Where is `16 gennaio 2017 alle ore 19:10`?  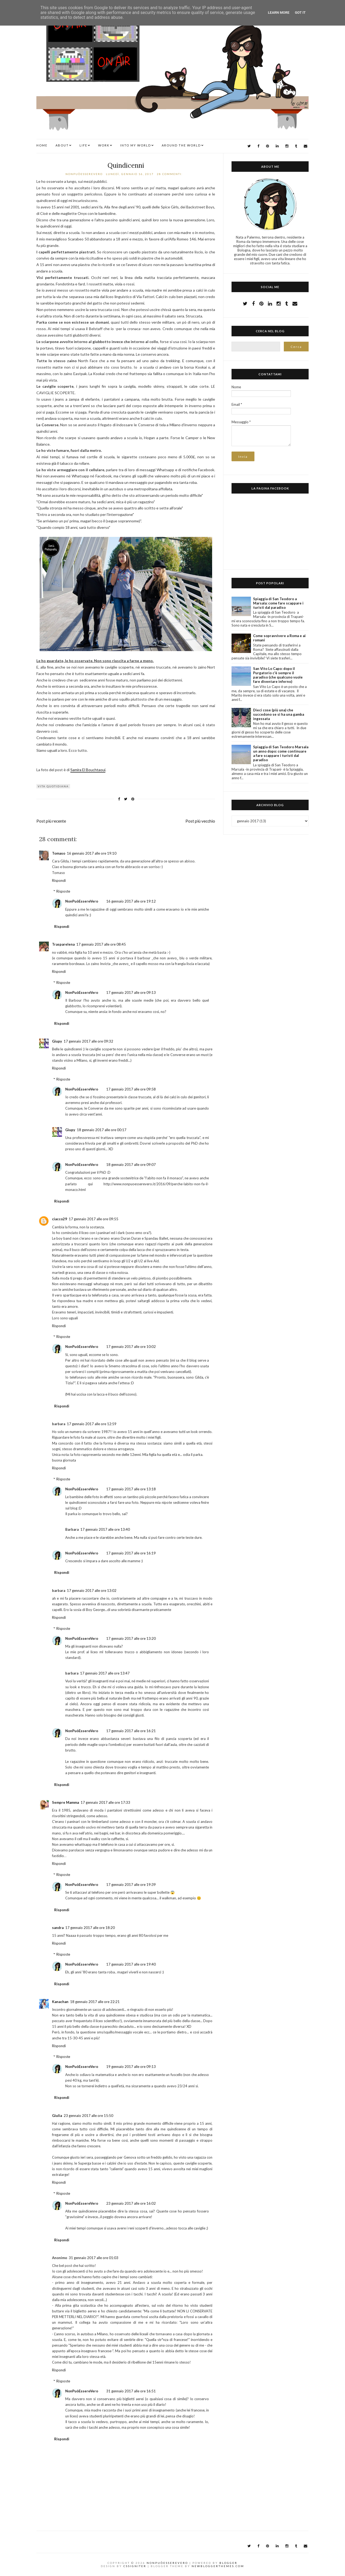
16 gennaio 2017 alle ore 19:10 is located at coordinates (91, 853).